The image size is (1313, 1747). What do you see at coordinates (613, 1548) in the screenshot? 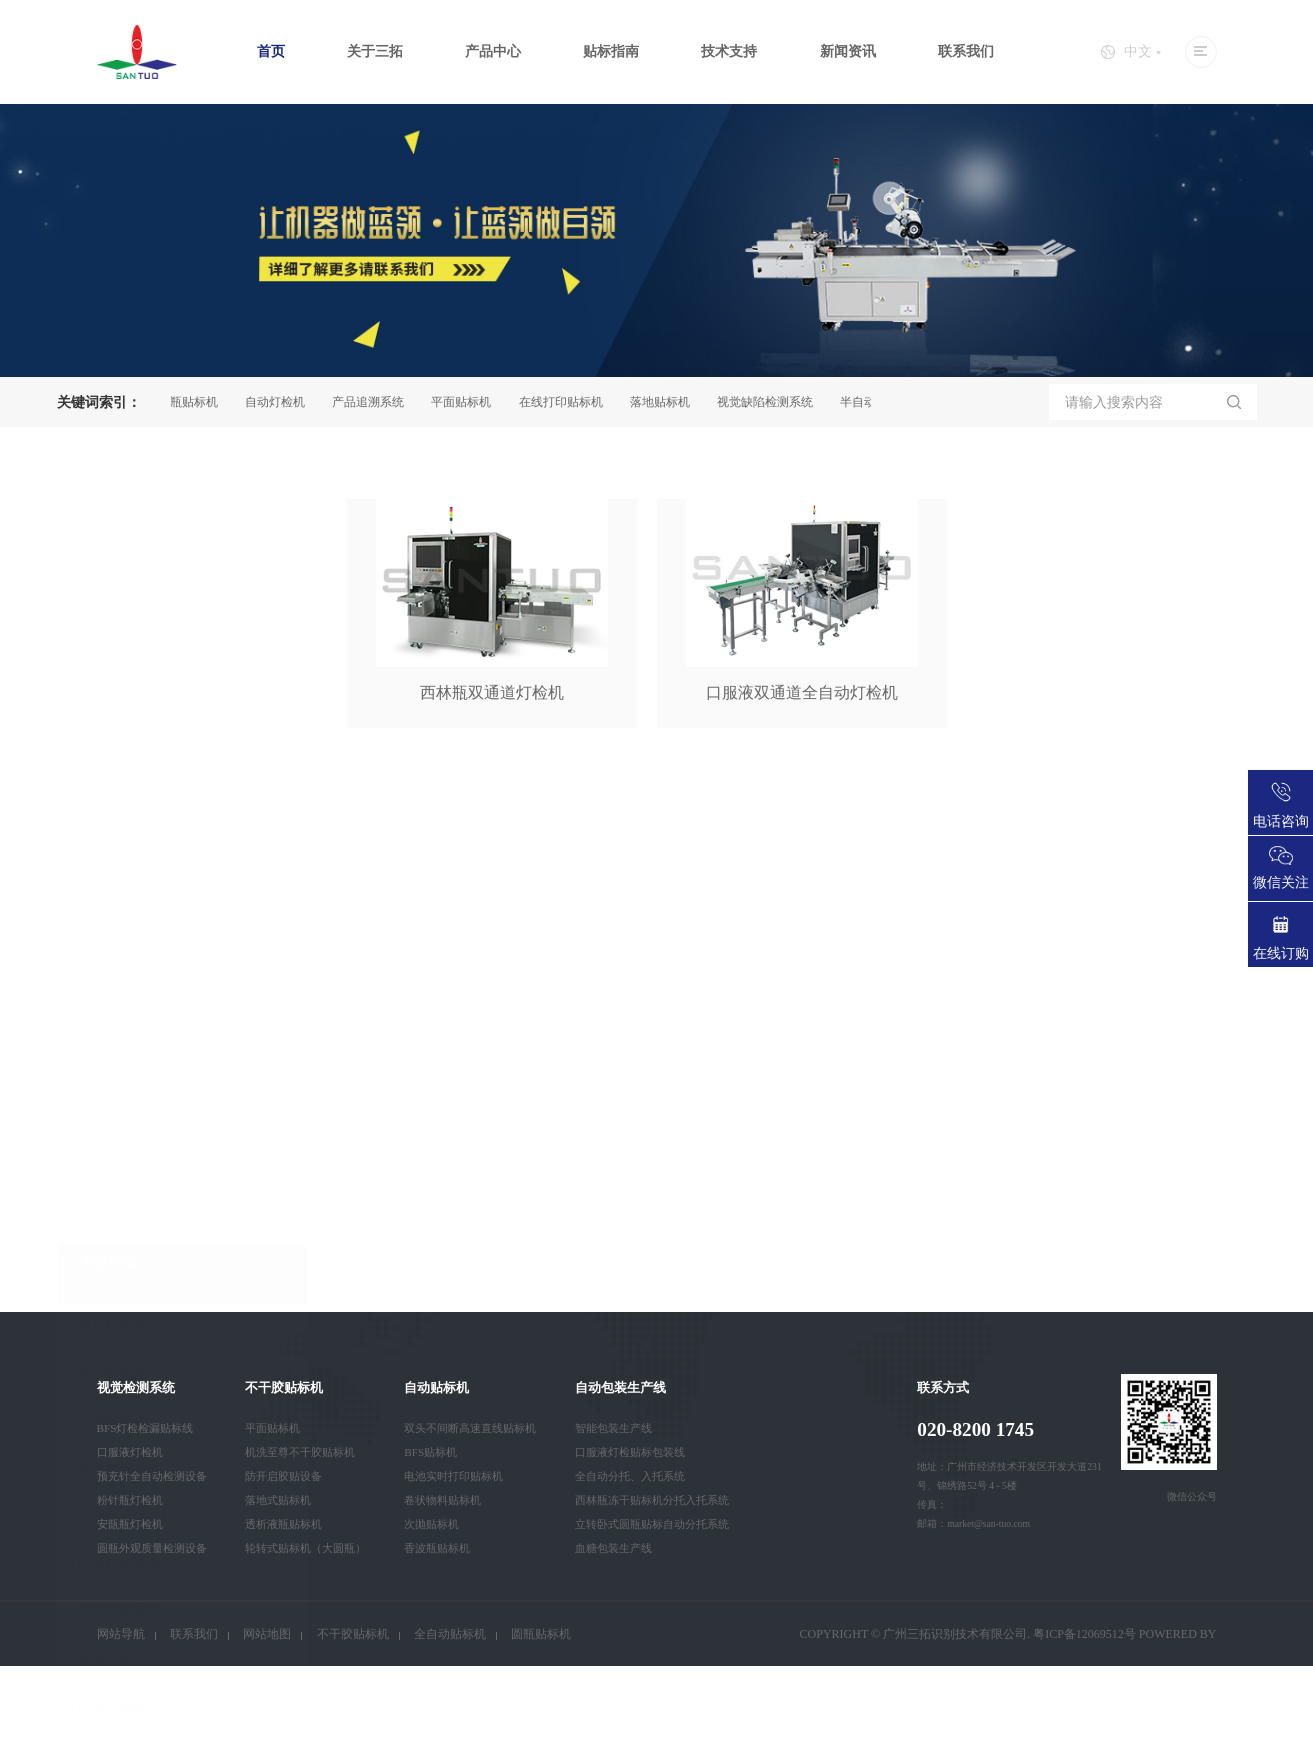
I see `血糖包装生产线` at bounding box center [613, 1548].